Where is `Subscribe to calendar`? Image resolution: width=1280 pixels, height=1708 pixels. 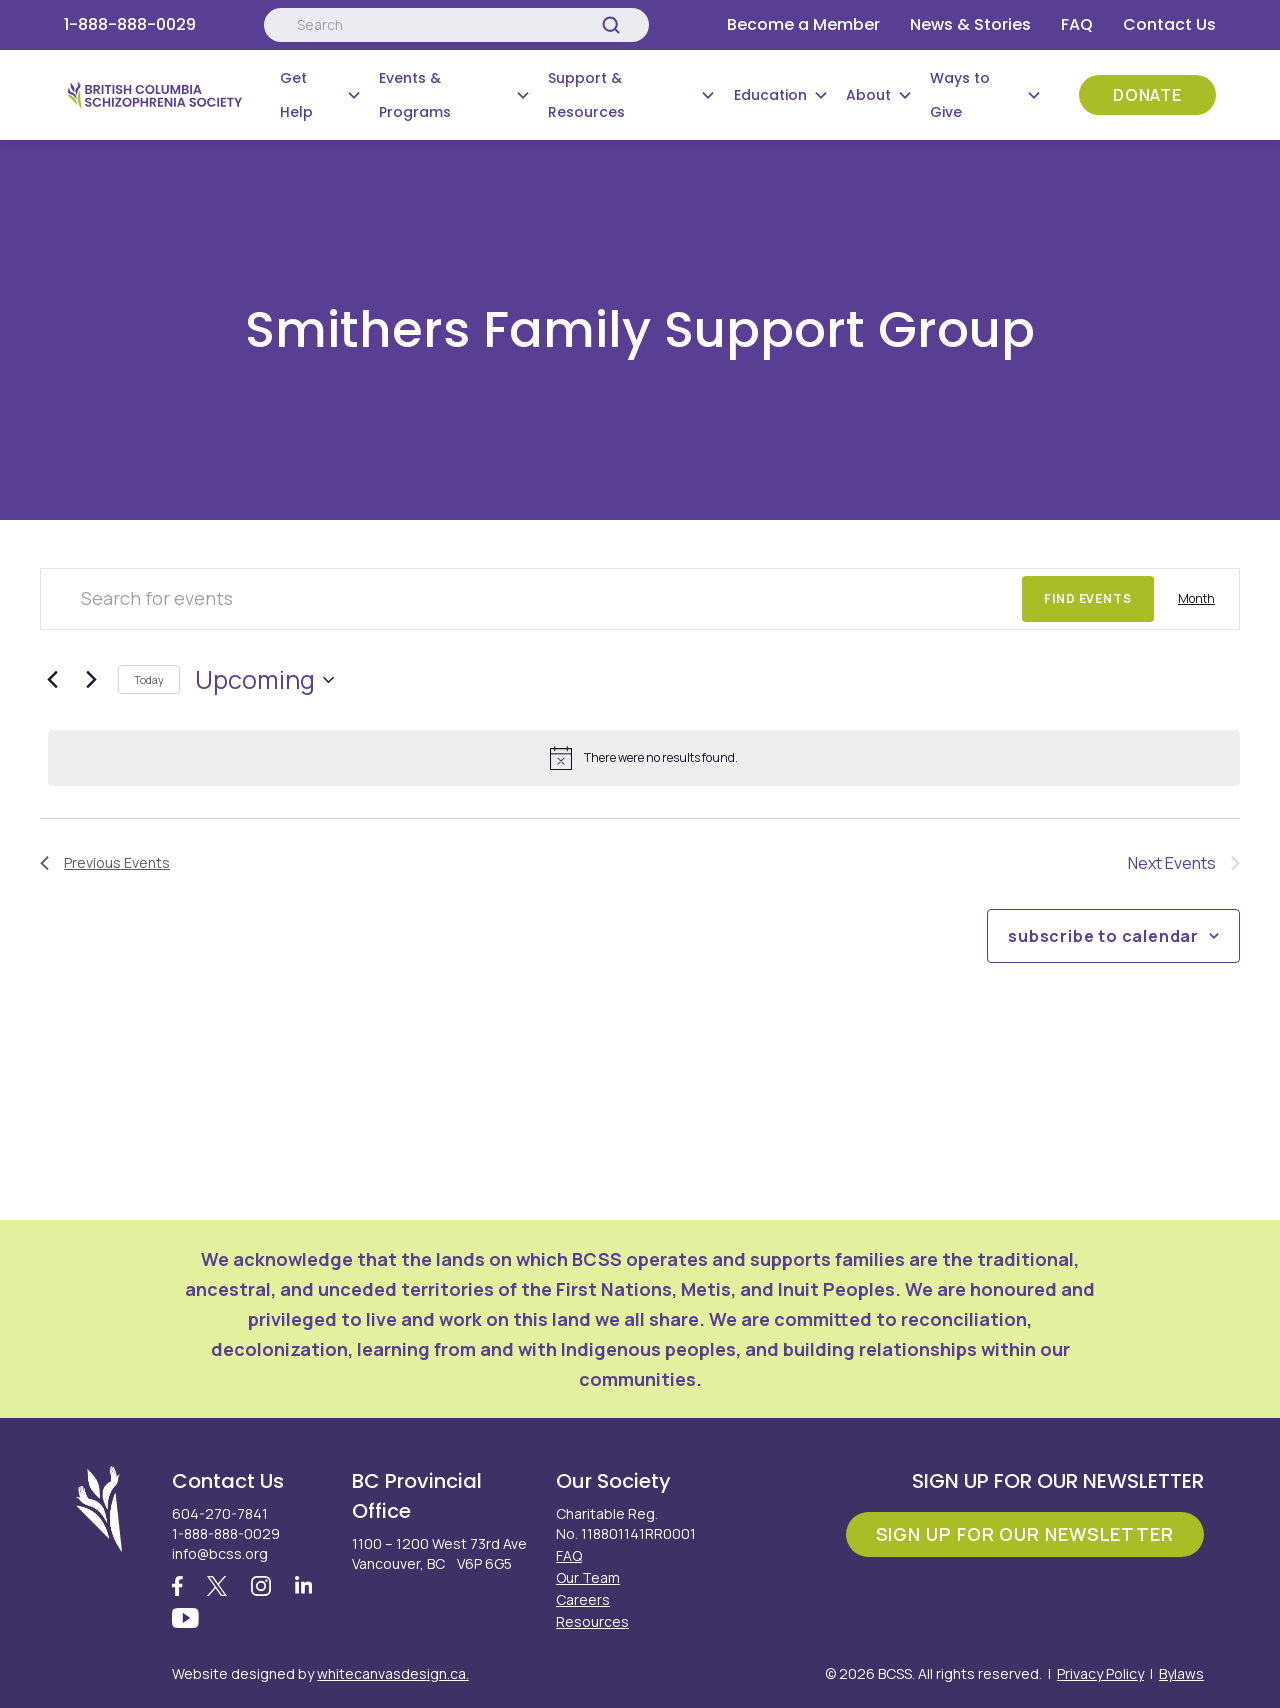
Subscribe to calendar is located at coordinates (1103, 936).